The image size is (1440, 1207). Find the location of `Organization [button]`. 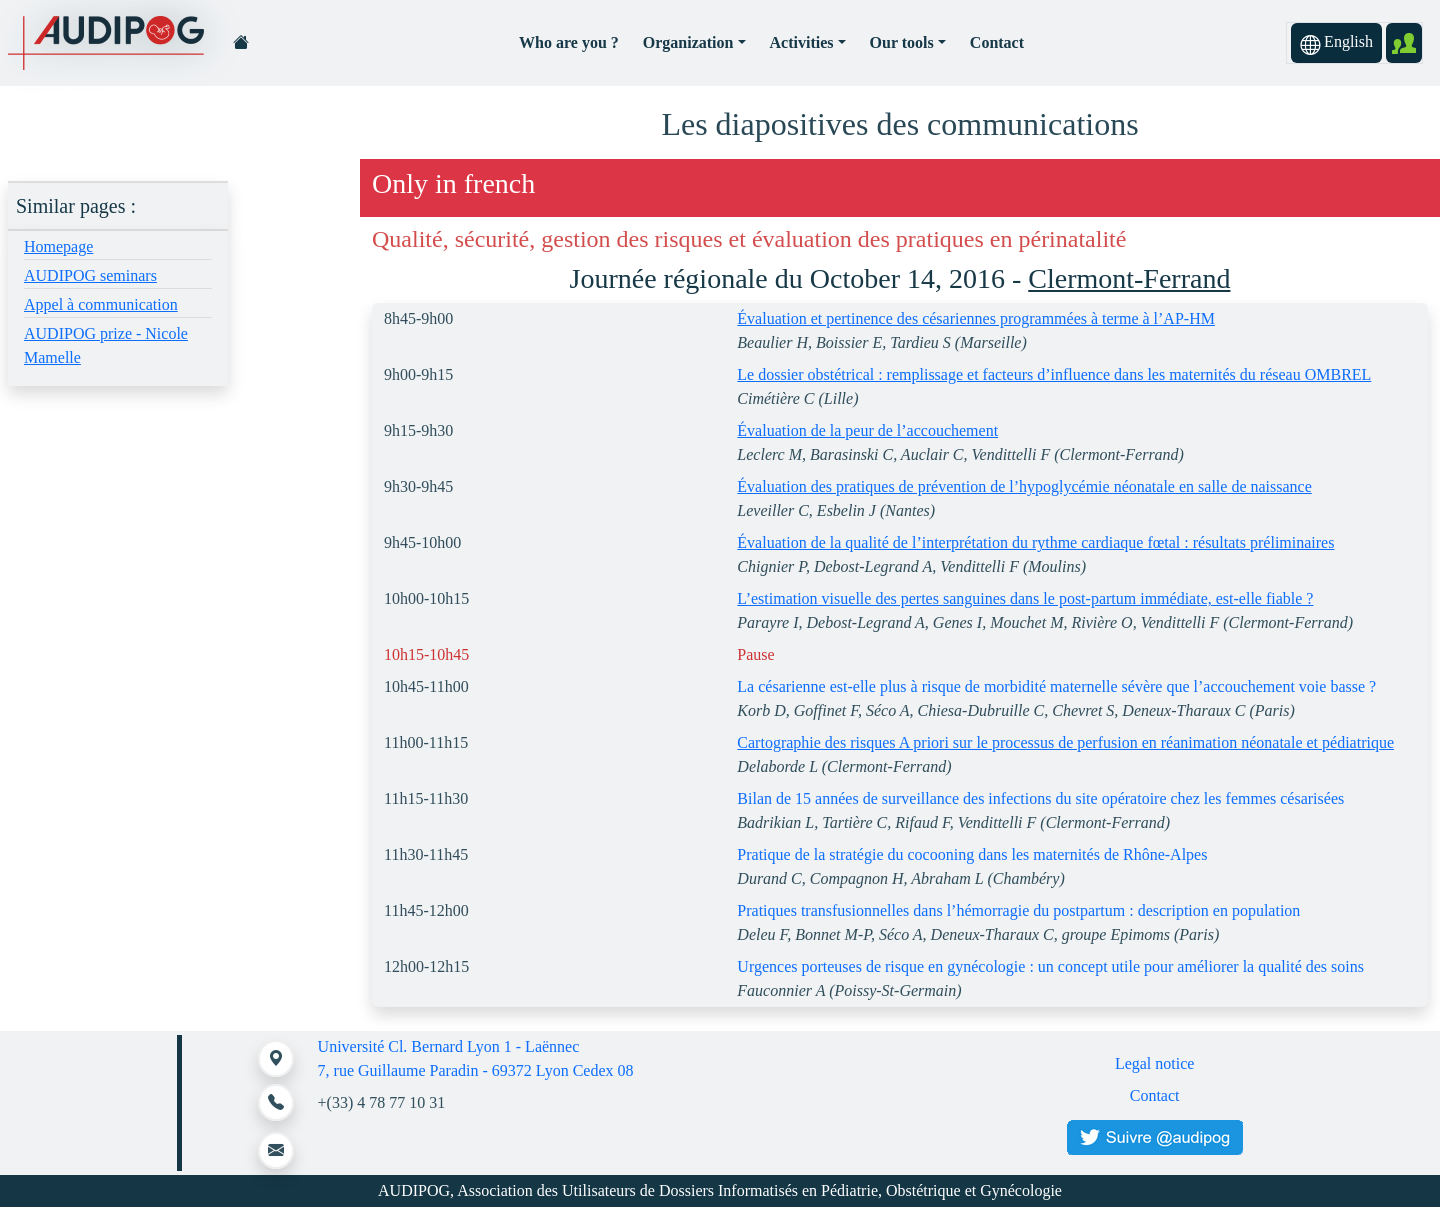

Organization [button] is located at coordinates (688, 42).